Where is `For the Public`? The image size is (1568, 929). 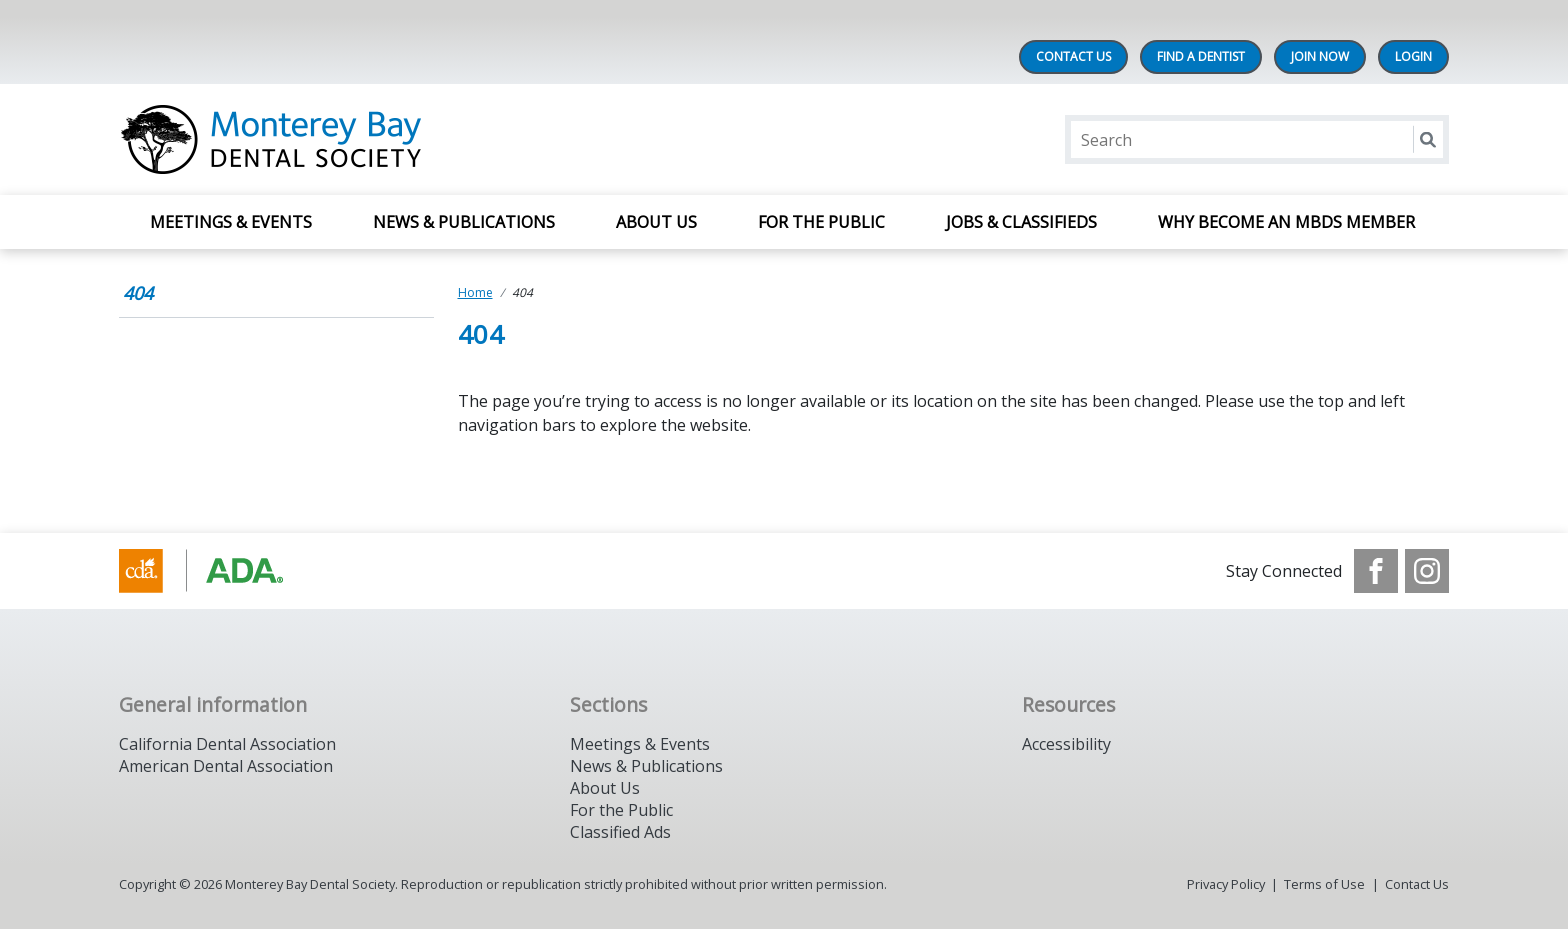 For the Public is located at coordinates (621, 810).